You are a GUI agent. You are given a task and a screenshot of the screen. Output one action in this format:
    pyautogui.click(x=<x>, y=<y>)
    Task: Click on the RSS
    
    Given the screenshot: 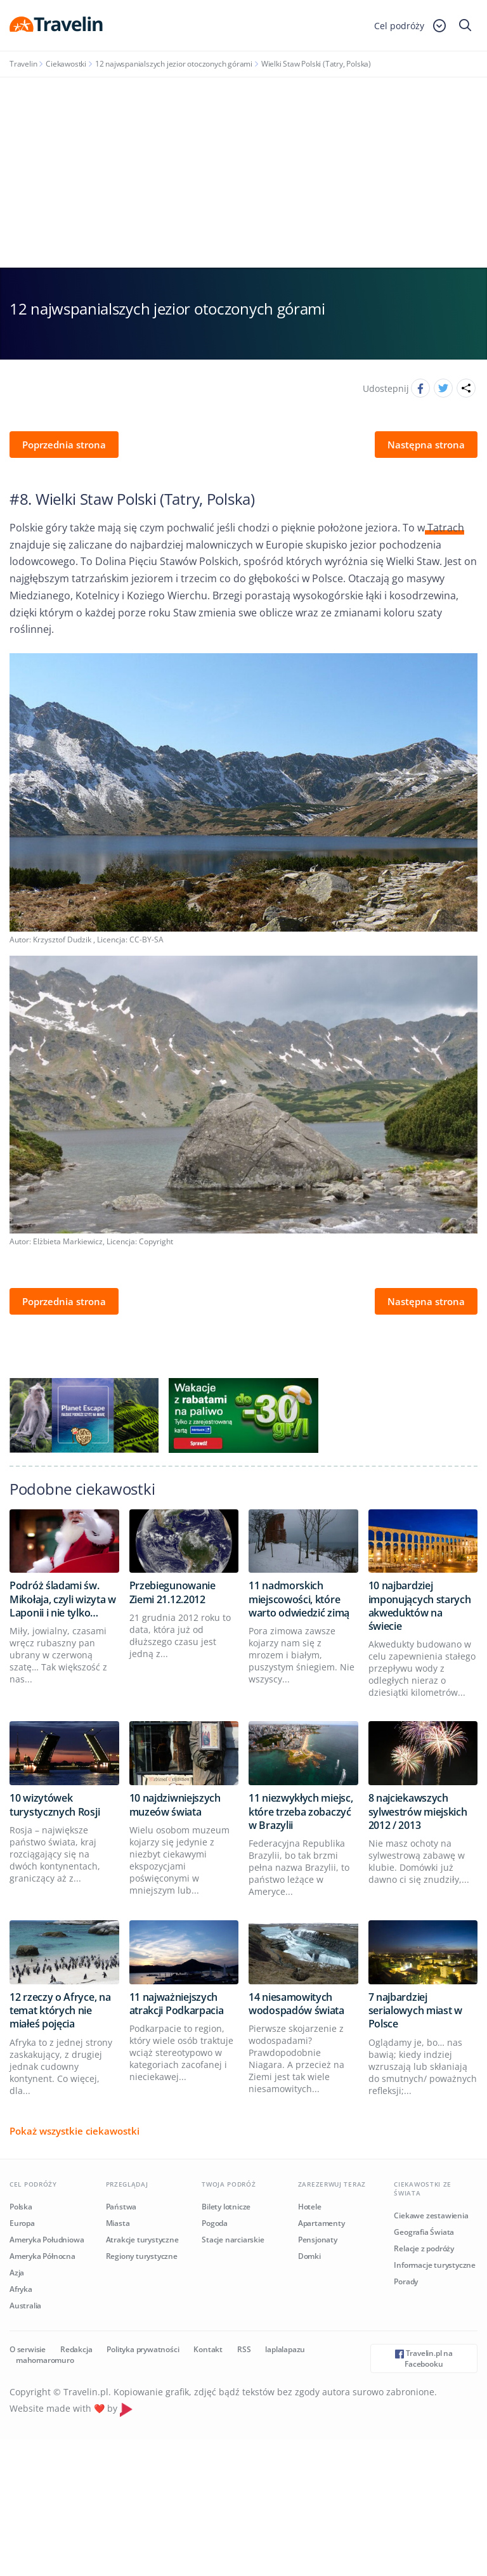 What is the action you would take?
    pyautogui.click(x=243, y=2349)
    